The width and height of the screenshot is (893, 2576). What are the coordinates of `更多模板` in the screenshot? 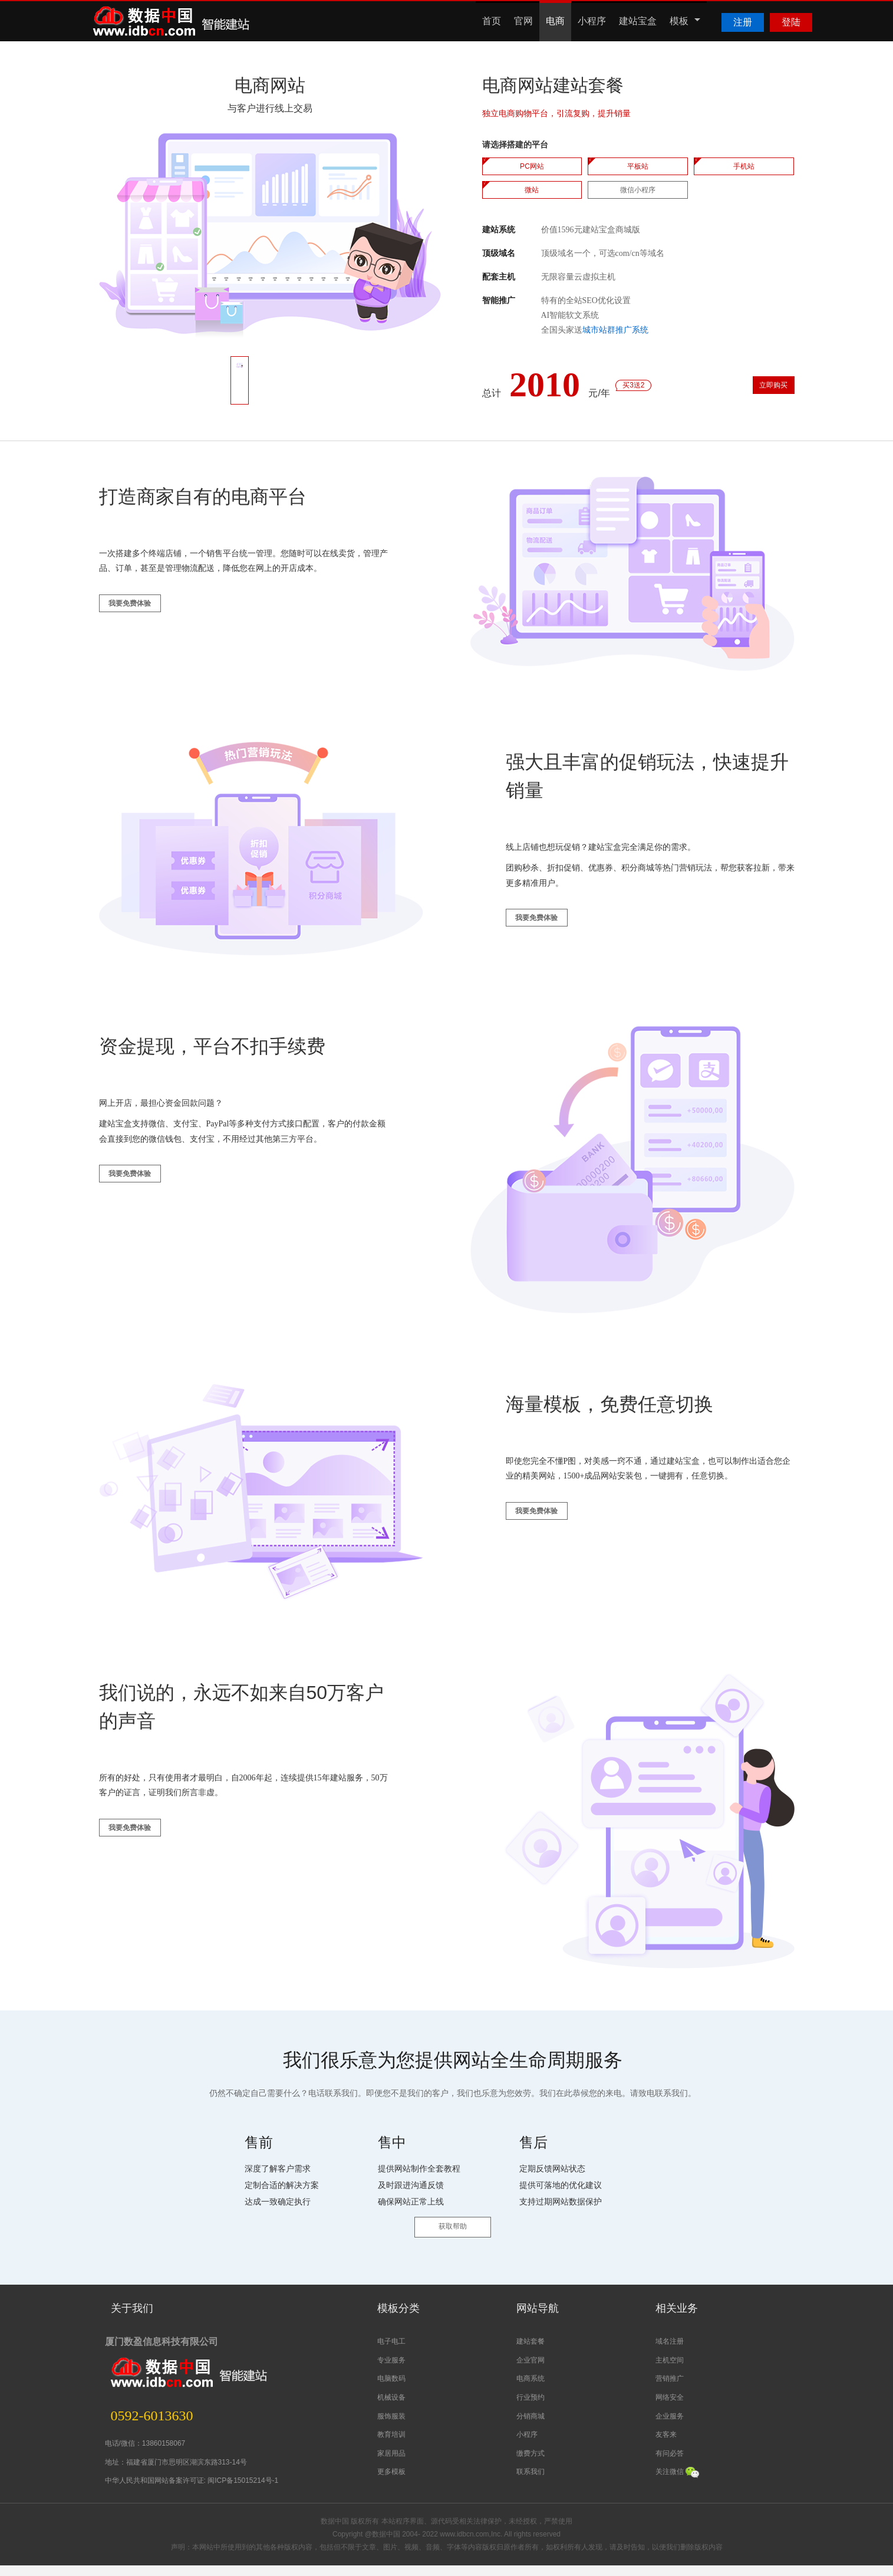 It's located at (391, 2482).